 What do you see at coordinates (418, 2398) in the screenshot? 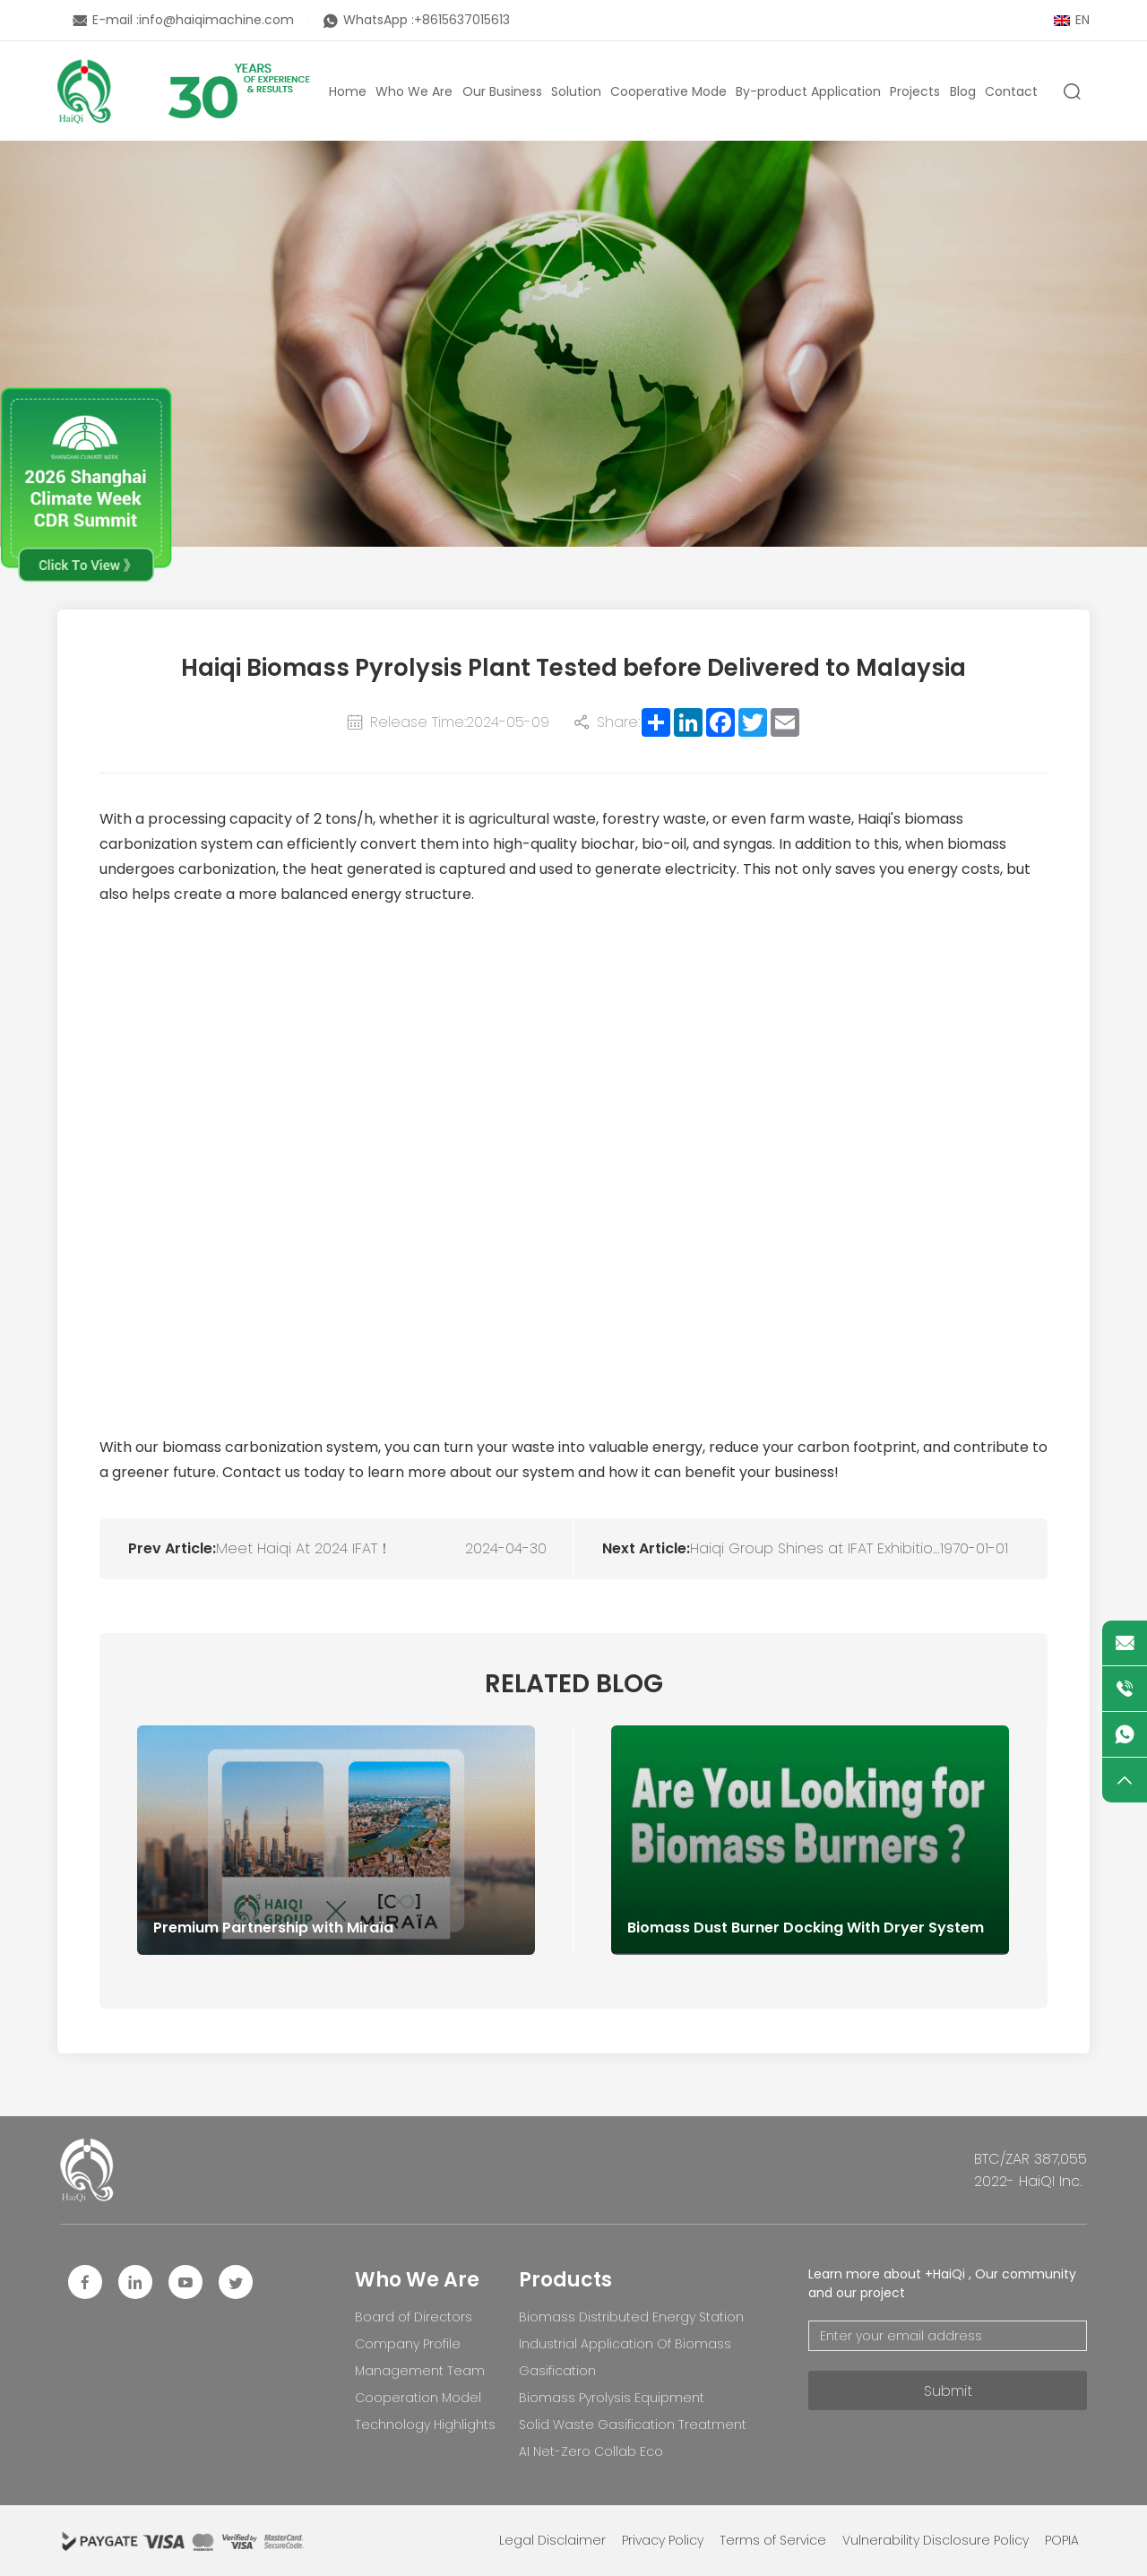
I see `Cooperation Model` at bounding box center [418, 2398].